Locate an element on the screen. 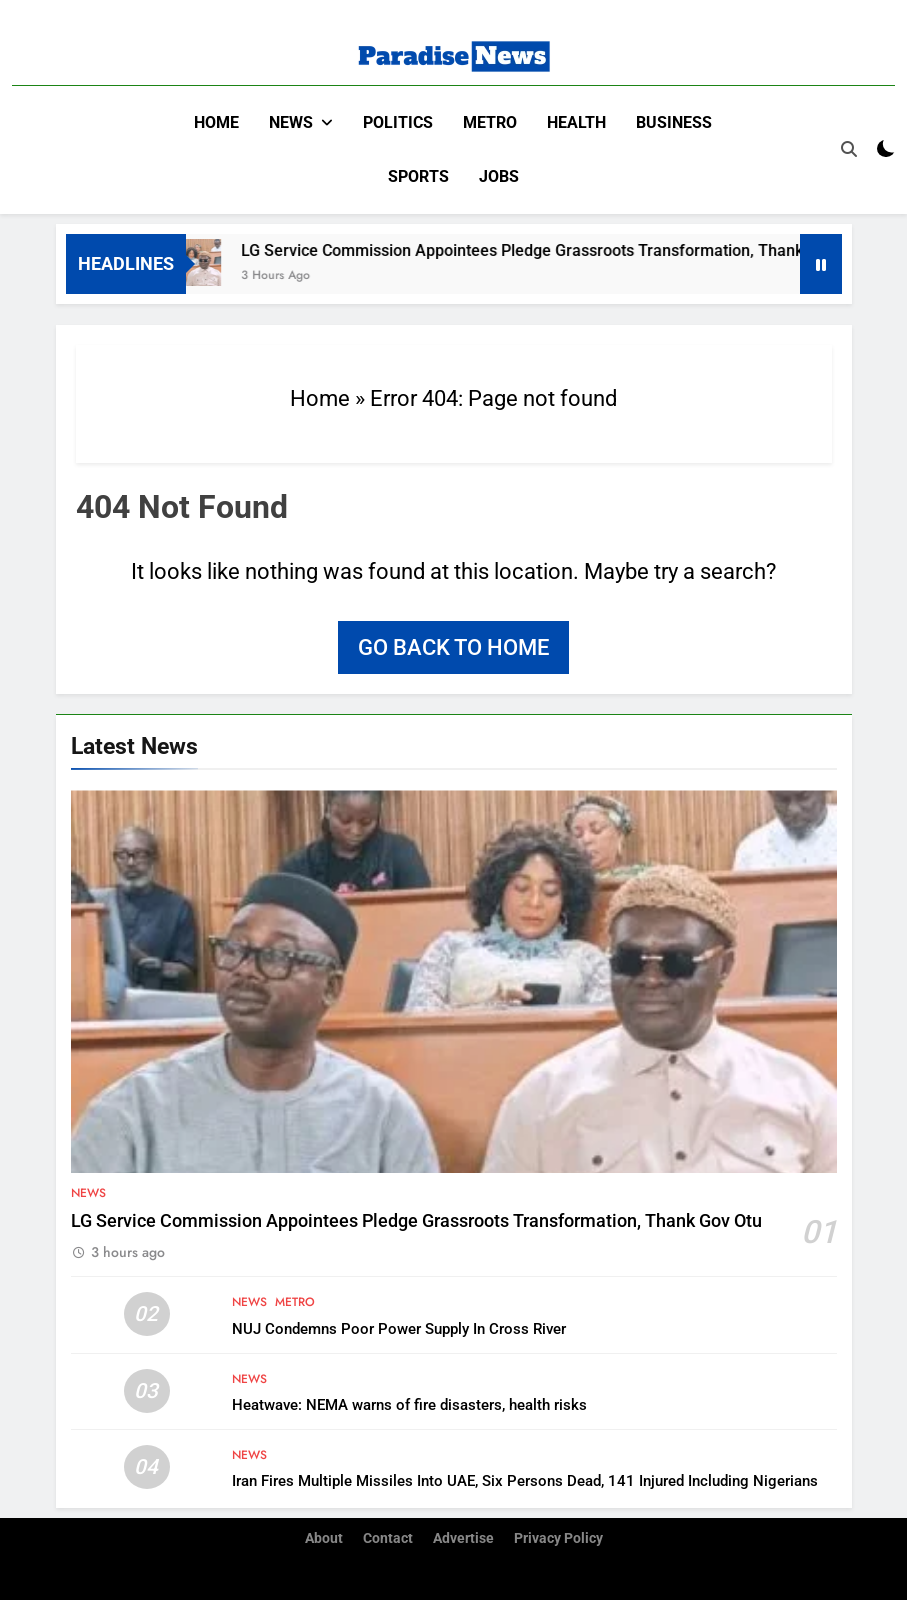 The width and height of the screenshot is (907, 1600). News is located at coordinates (291, 122).